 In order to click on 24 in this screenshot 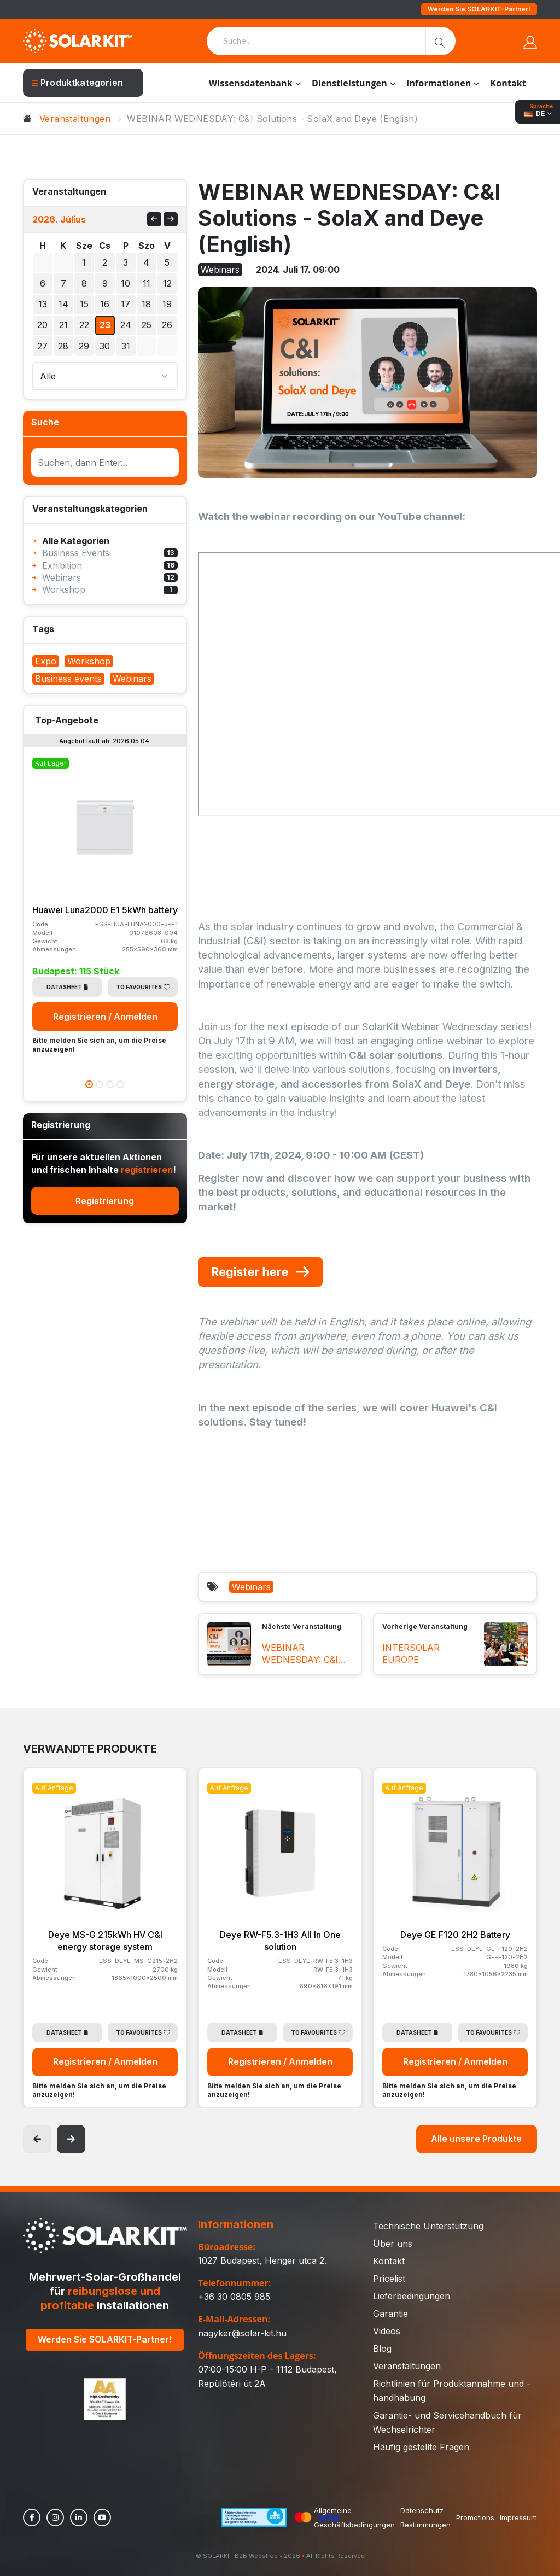, I will do `click(125, 324)`.